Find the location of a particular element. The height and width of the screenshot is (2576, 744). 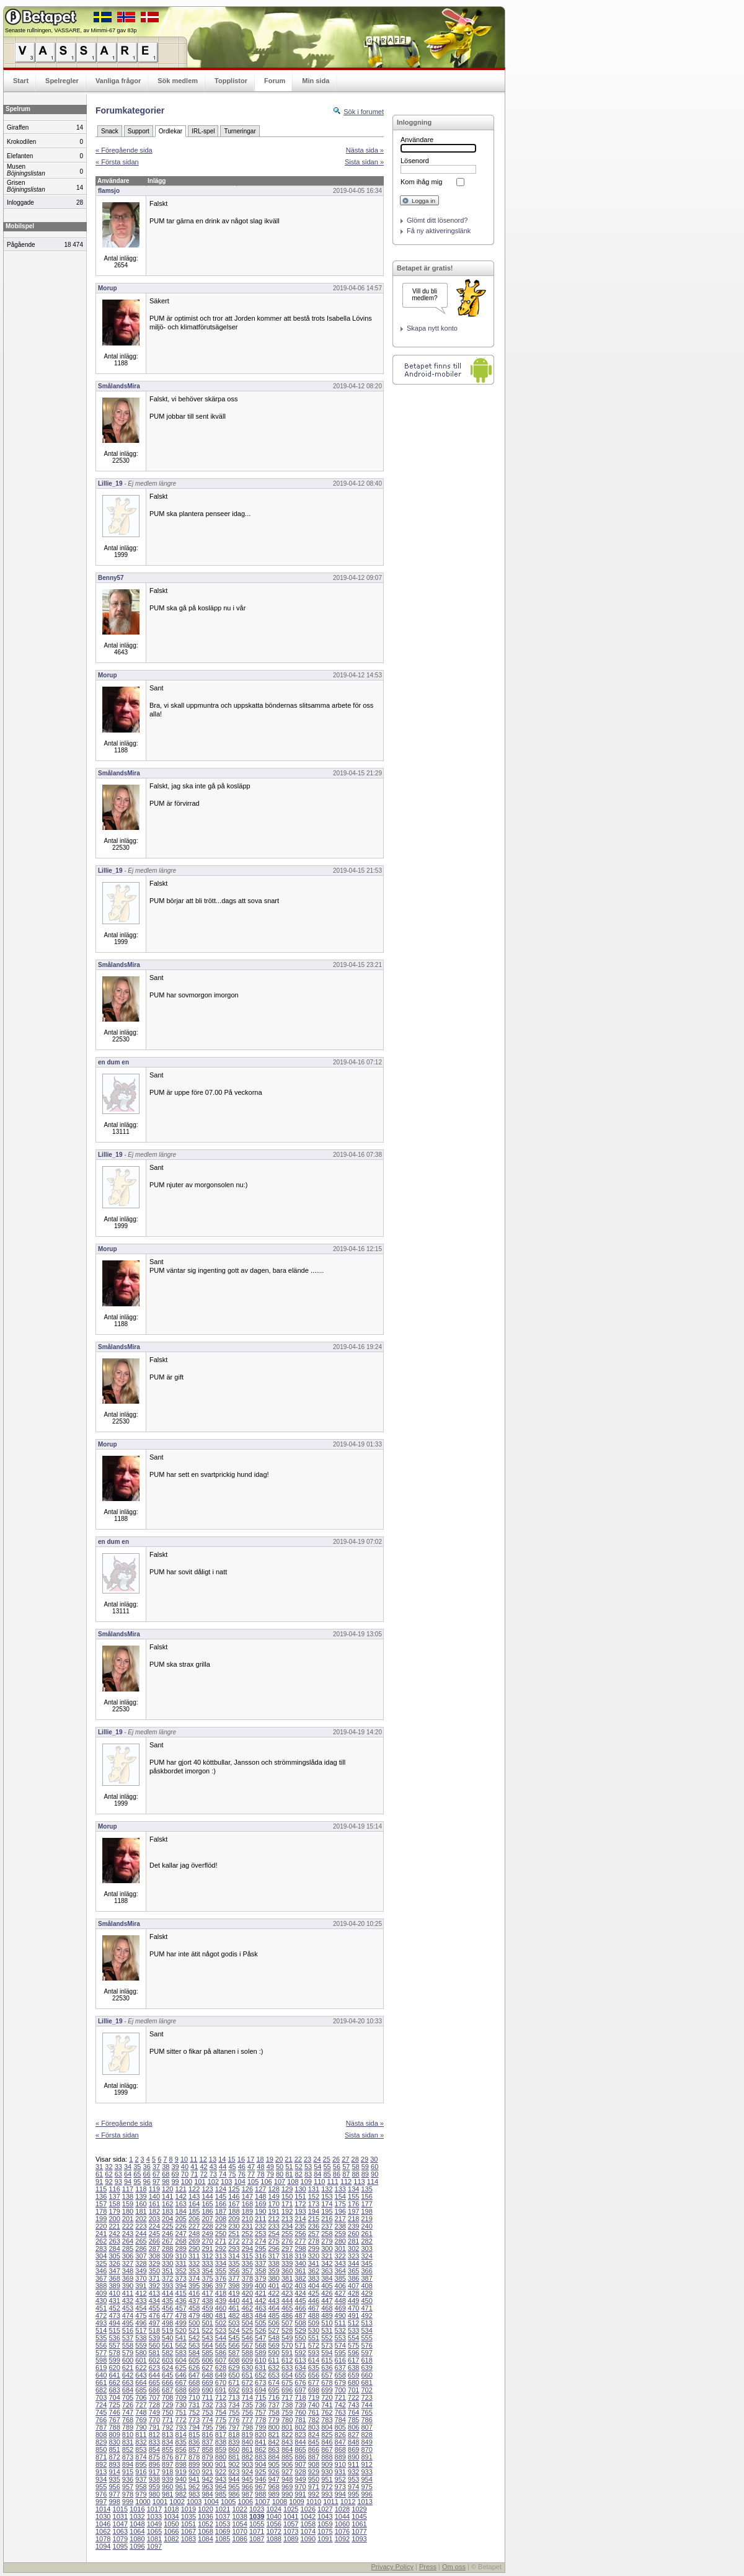

186 is located at coordinates (207, 2211).